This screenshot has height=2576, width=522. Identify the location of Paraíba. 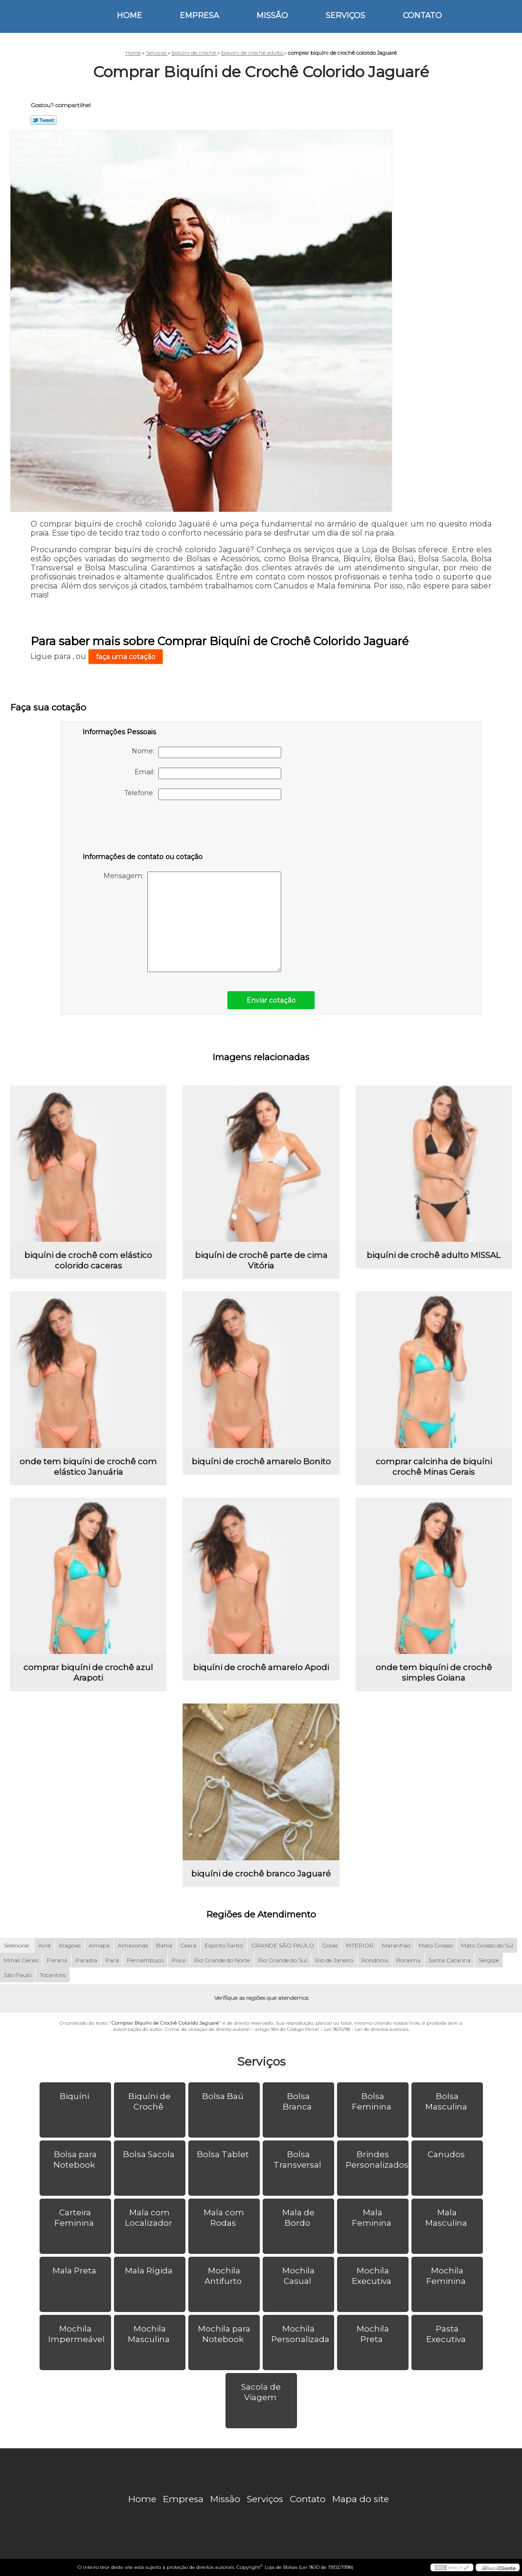
(86, 1960).